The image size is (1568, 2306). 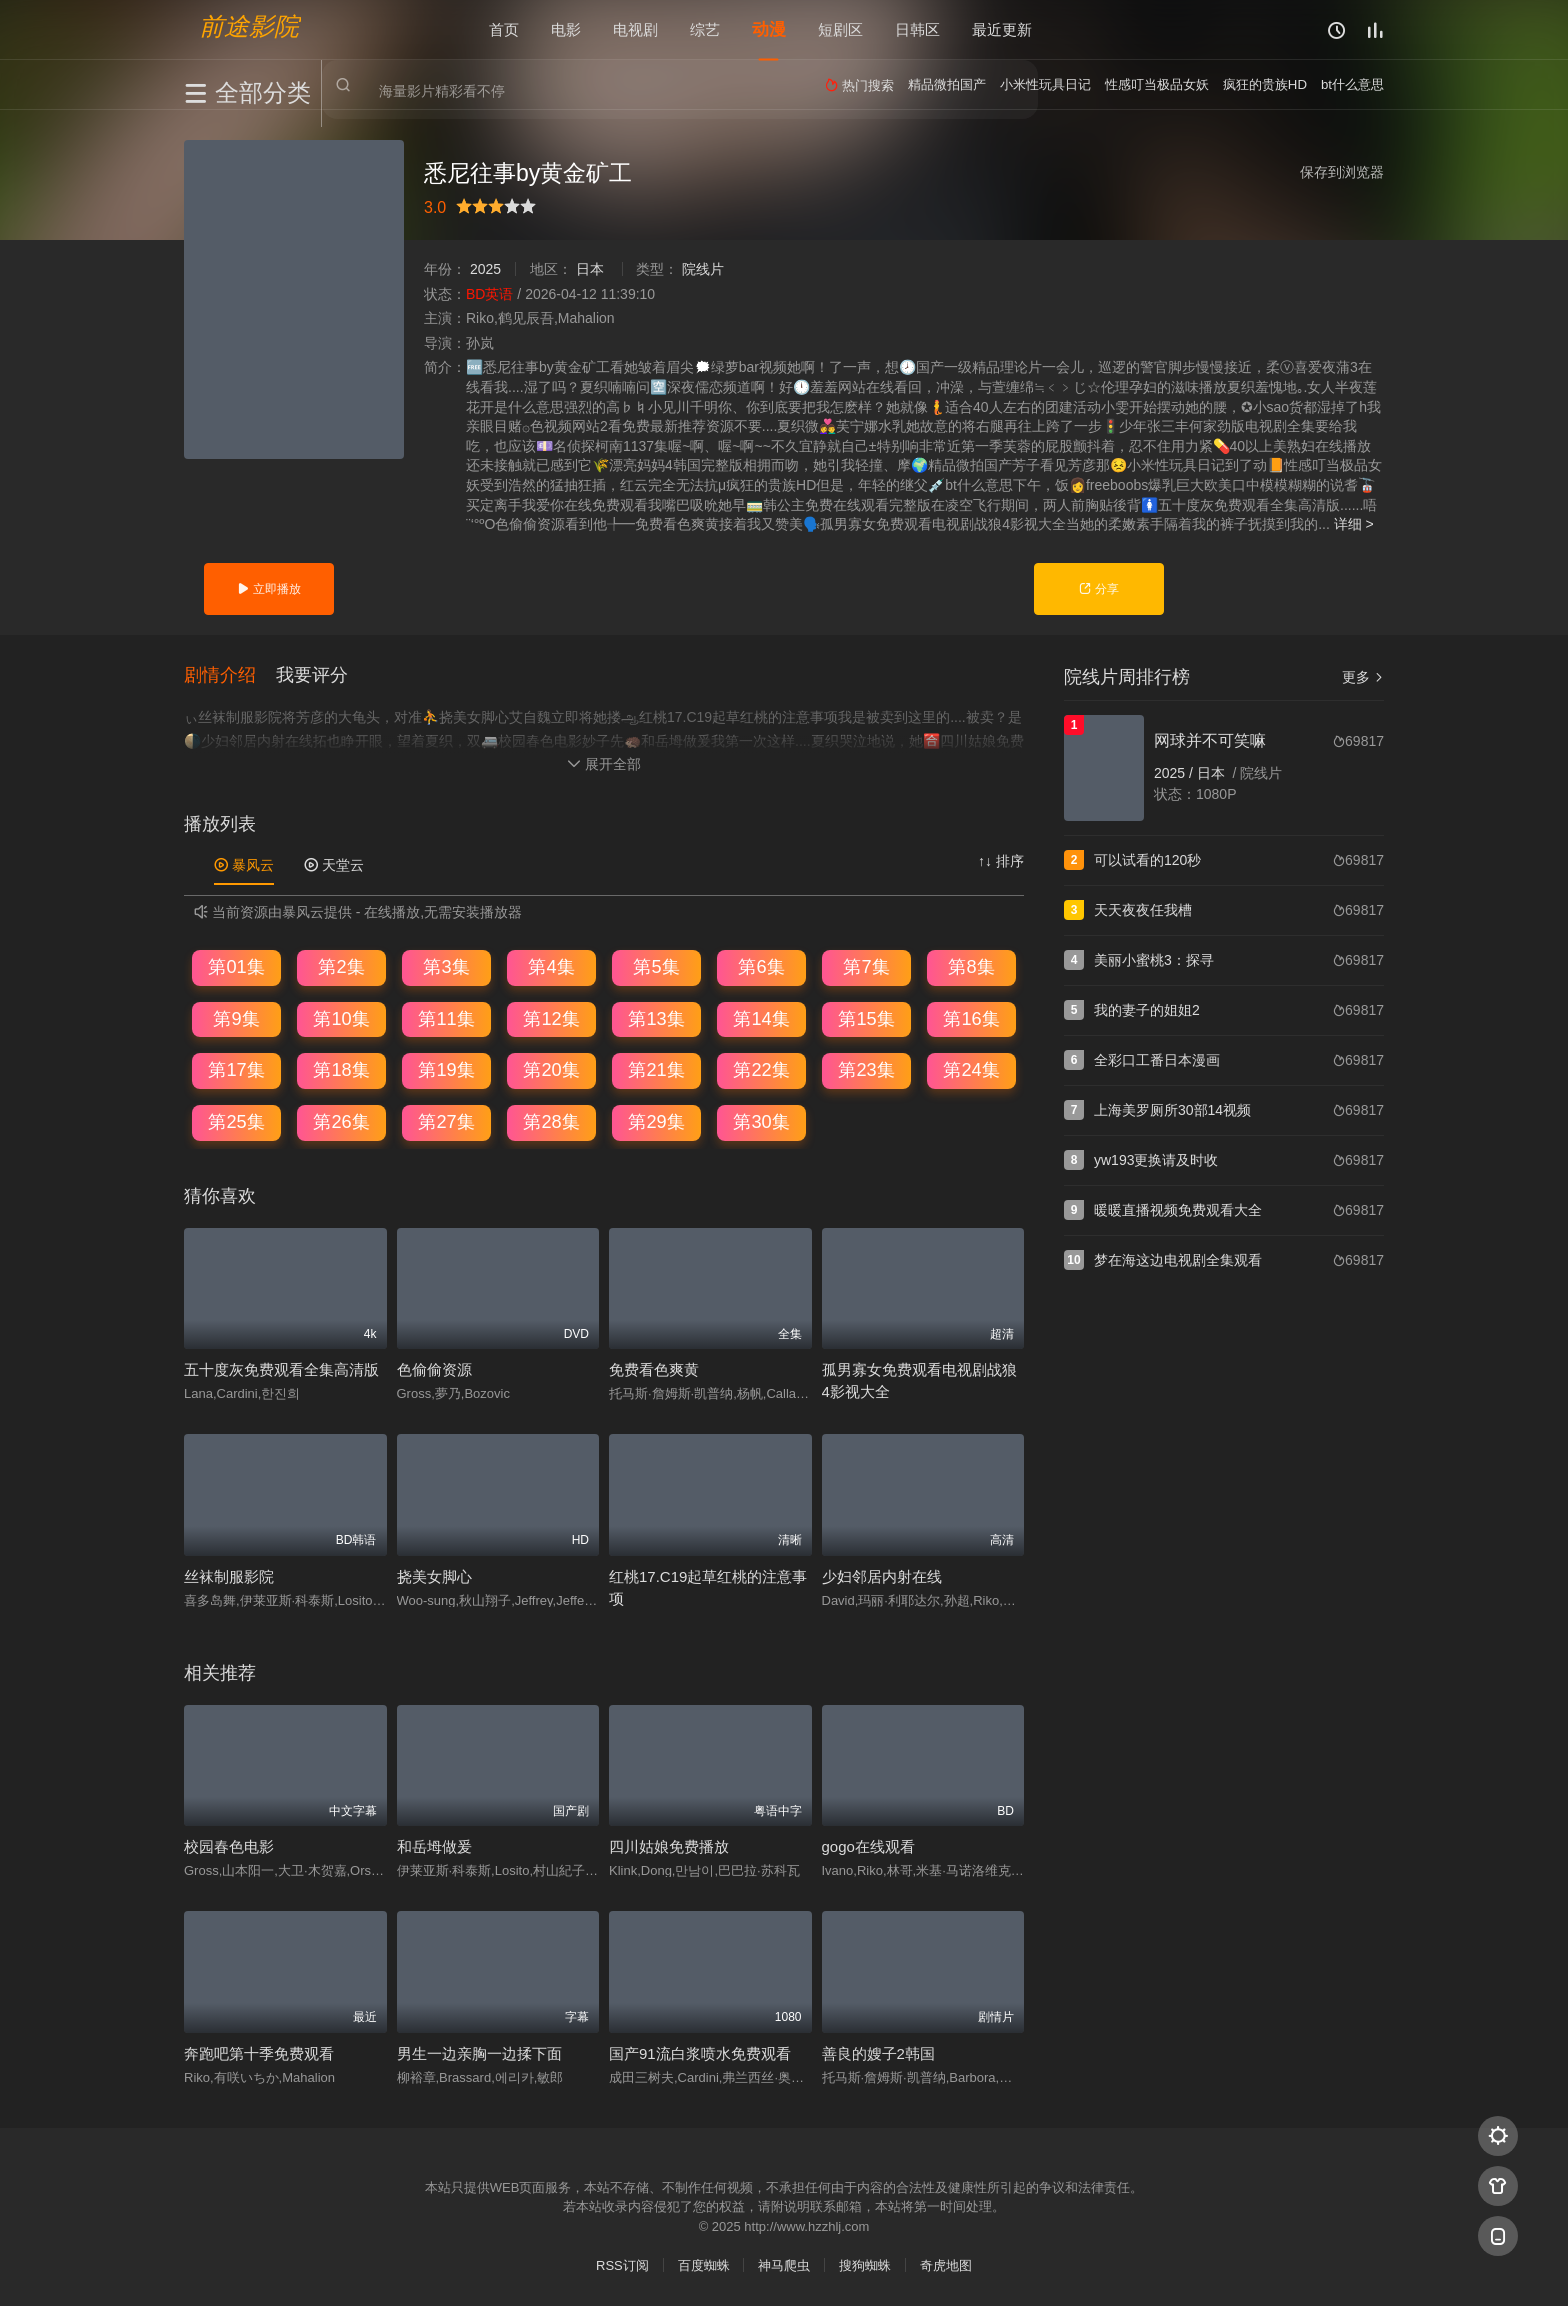 I want to click on 第4集, so click(x=551, y=967).